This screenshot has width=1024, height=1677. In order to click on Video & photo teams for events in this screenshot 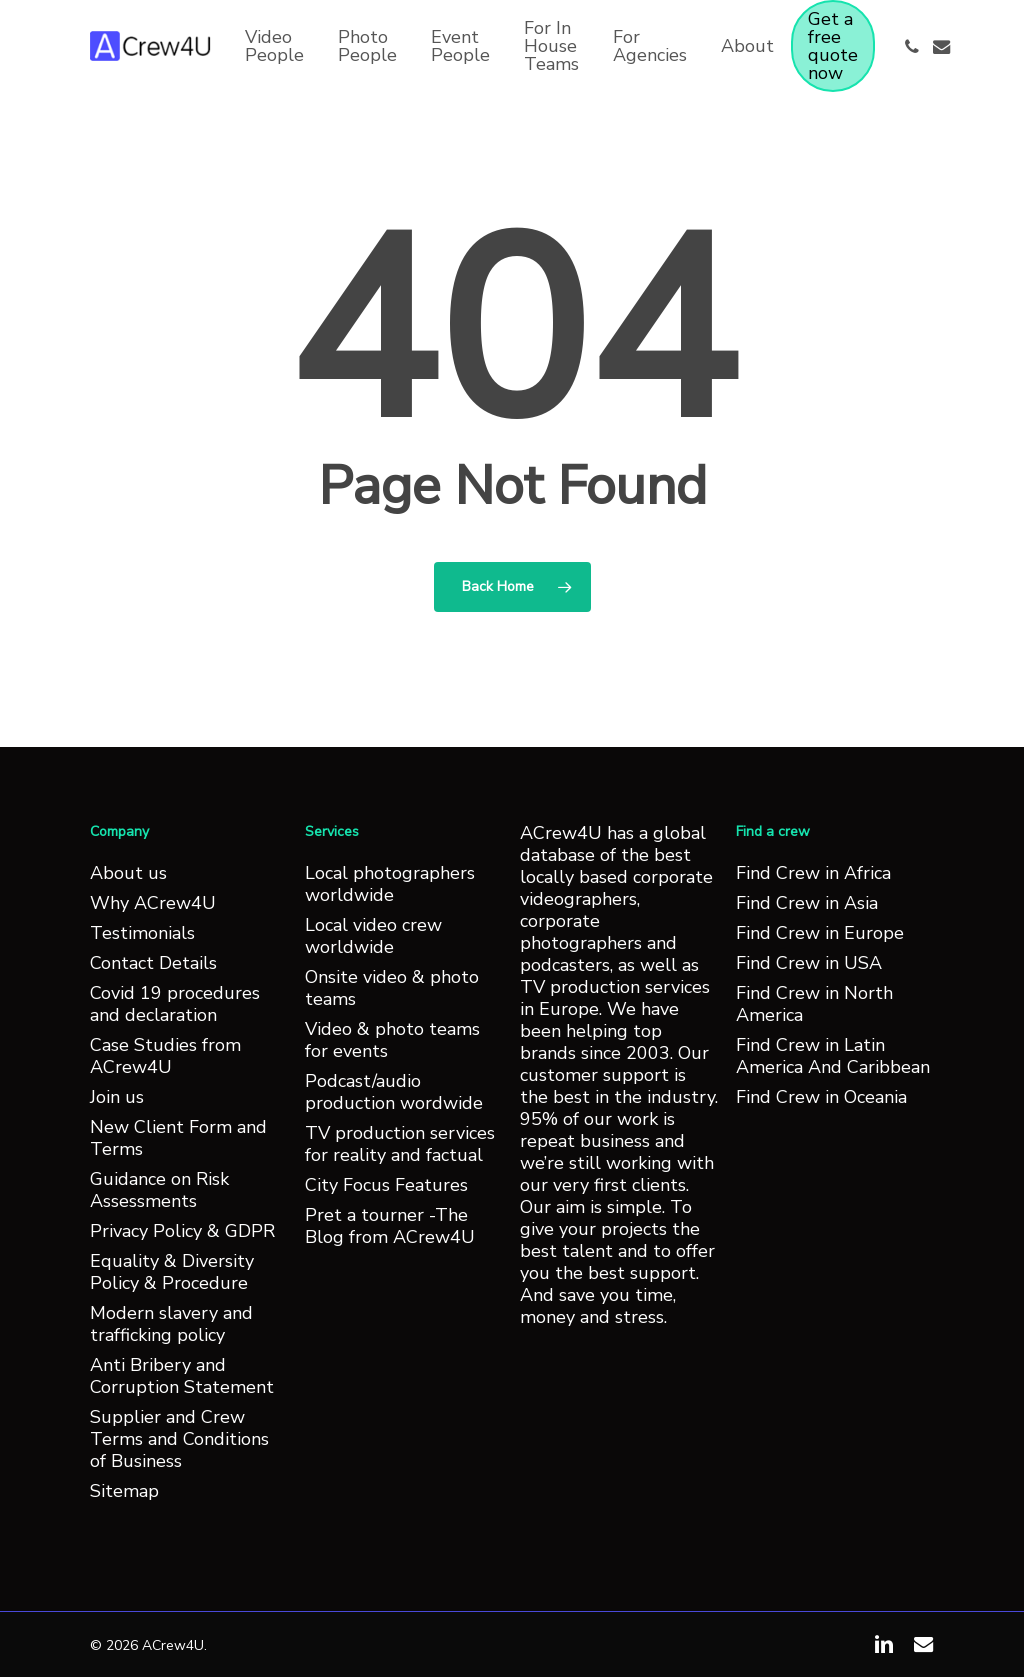, I will do `click(392, 1040)`.